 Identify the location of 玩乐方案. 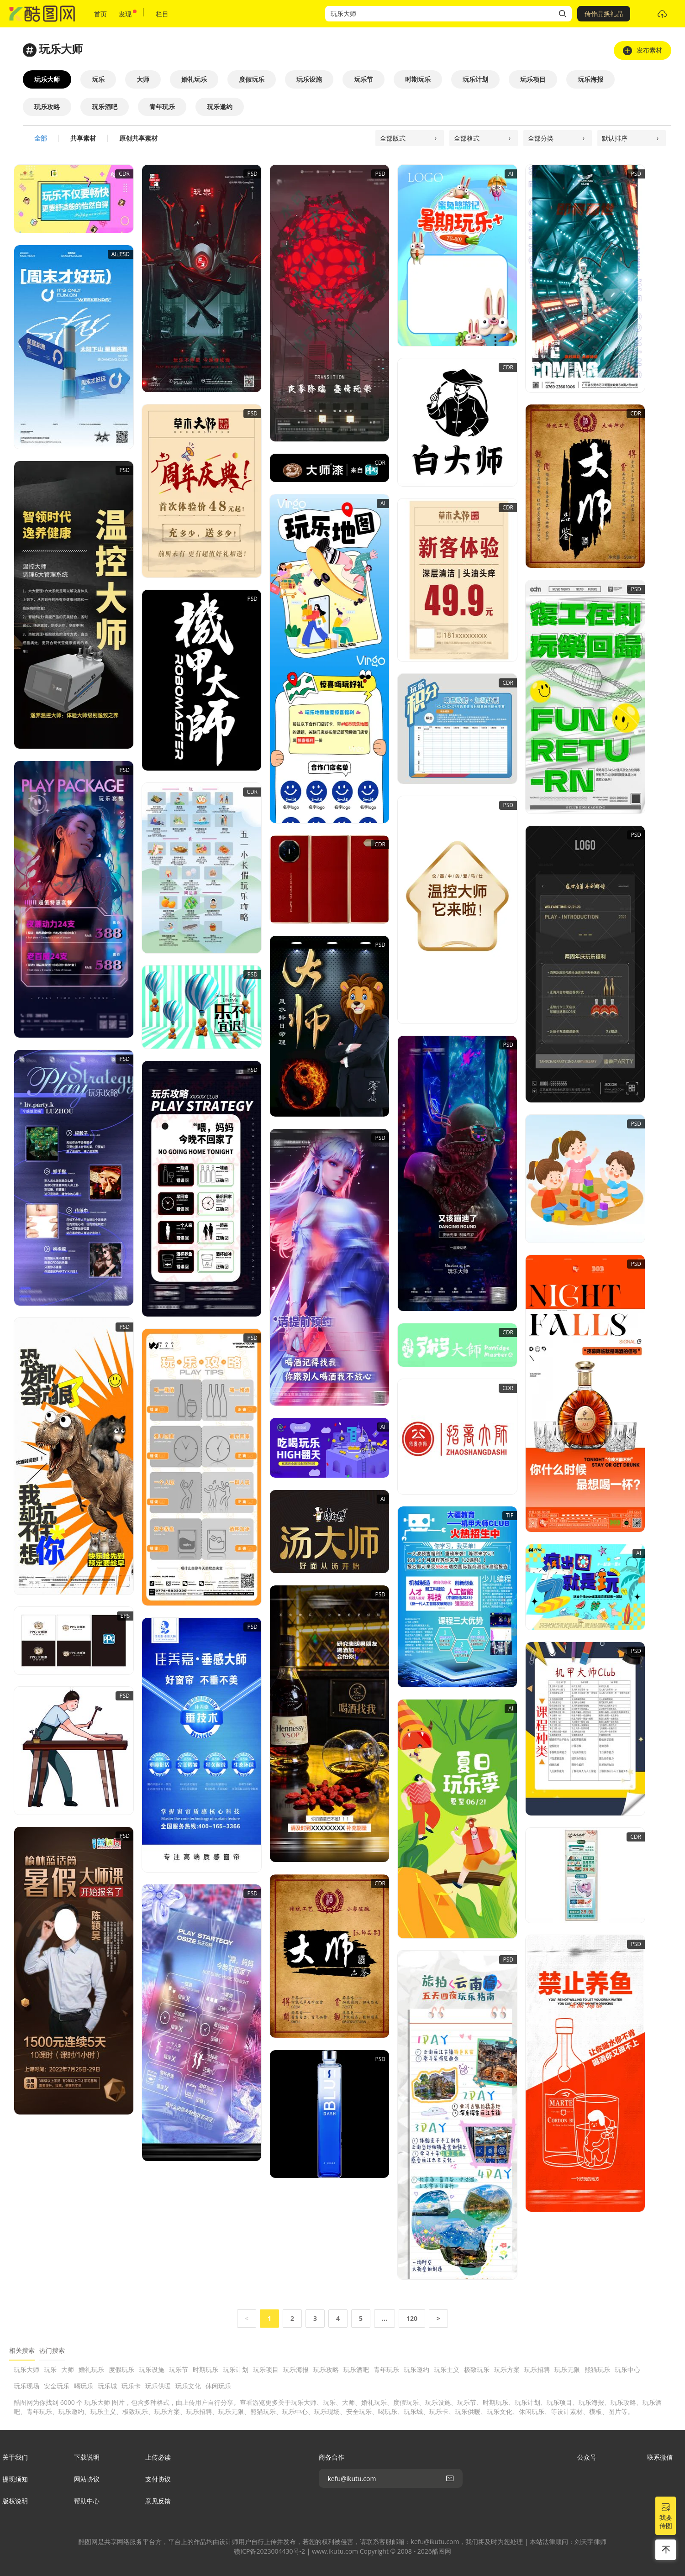
(507, 2369).